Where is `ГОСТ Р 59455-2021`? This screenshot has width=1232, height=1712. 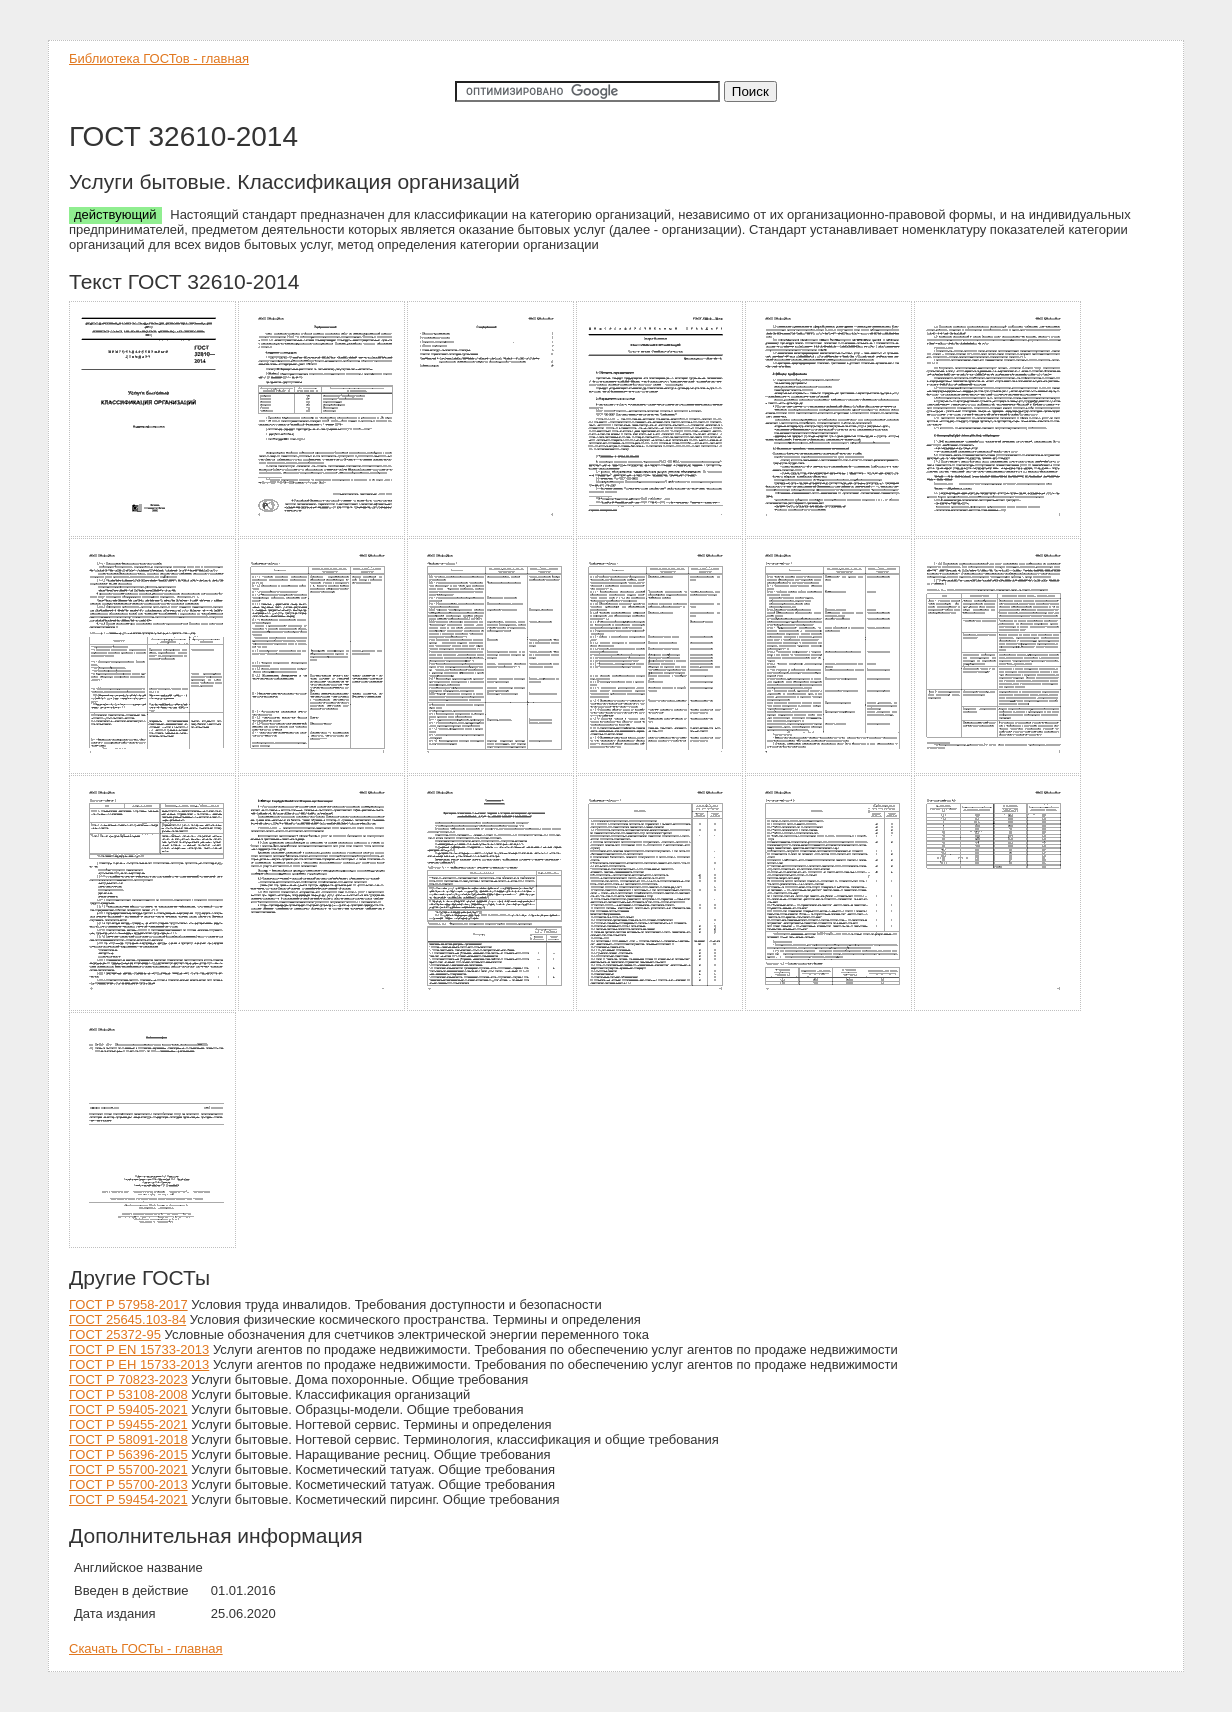 ГОСТ Р 59455-2021 is located at coordinates (128, 1424).